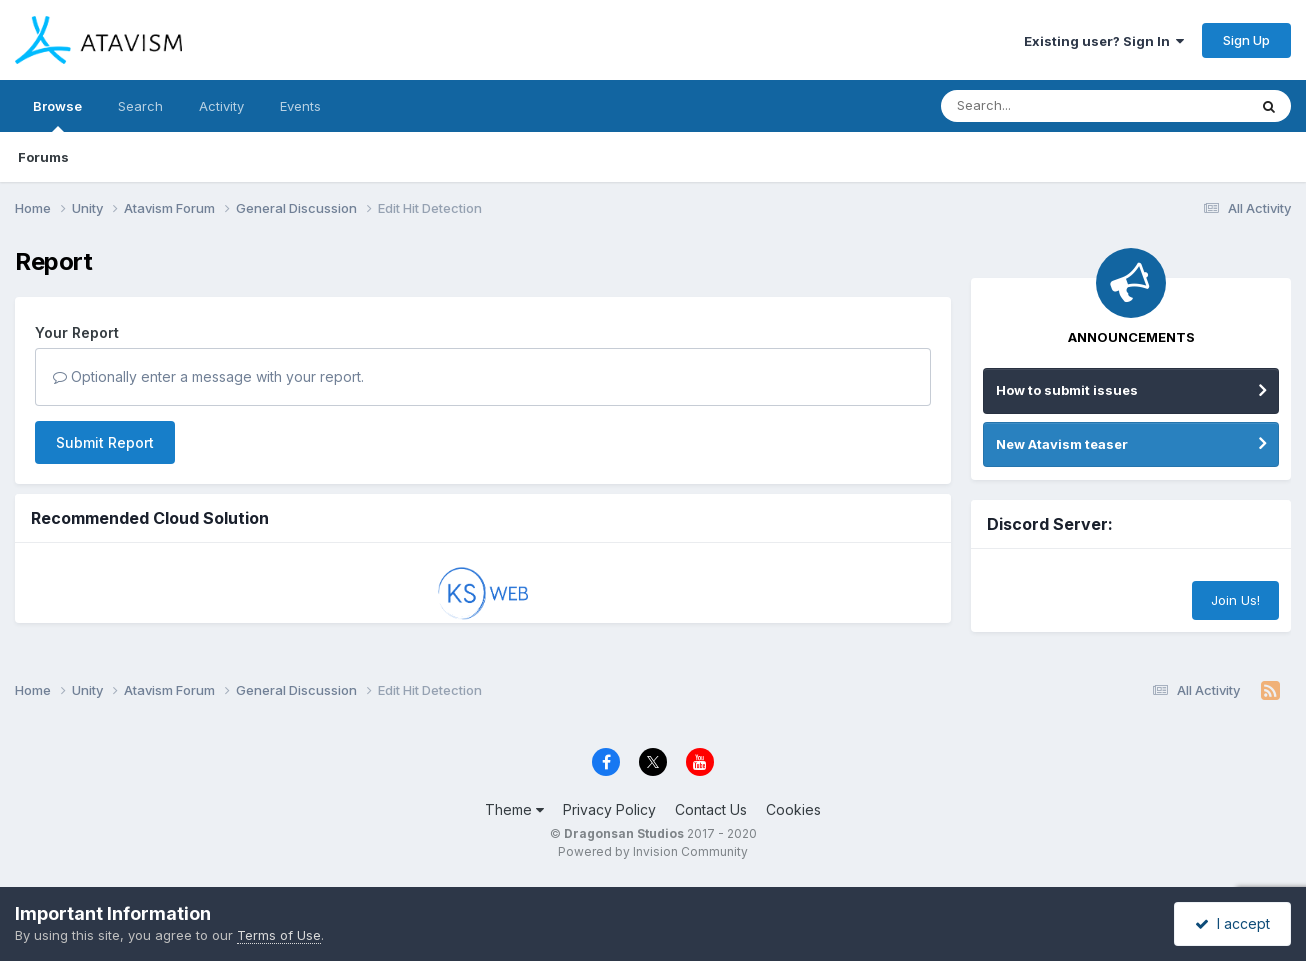 Image resolution: width=1306 pixels, height=961 pixels. I want to click on New Atavism teaser, so click(1062, 444).